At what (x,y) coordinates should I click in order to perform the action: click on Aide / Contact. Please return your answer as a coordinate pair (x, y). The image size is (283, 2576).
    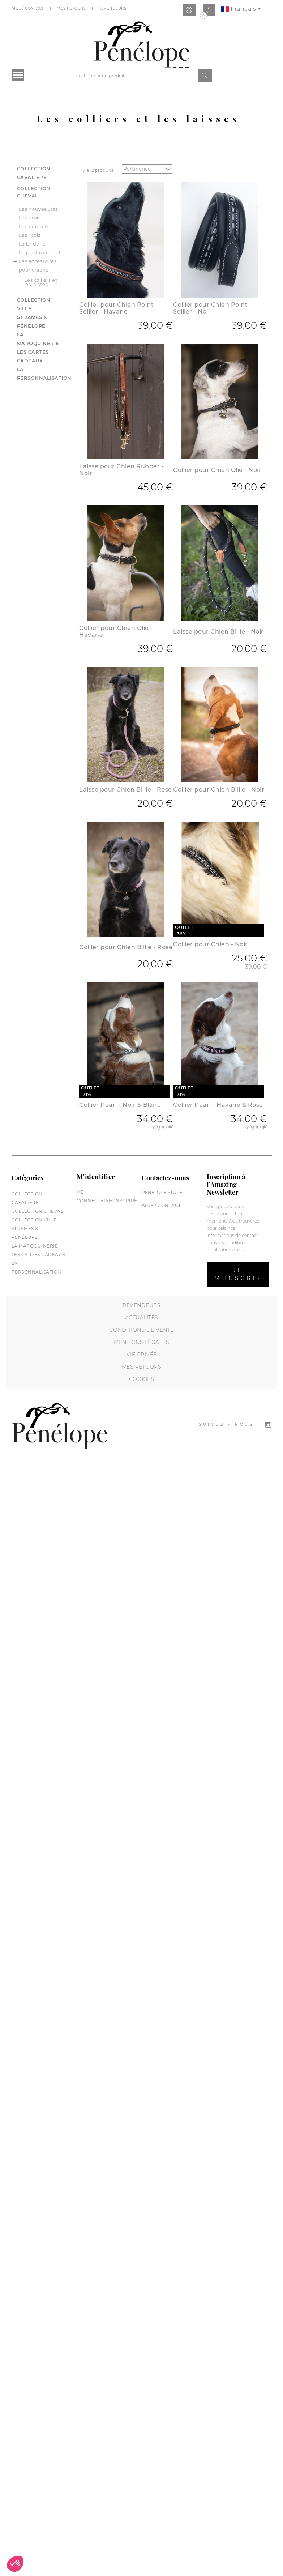
    Looking at the image, I should click on (29, 8).